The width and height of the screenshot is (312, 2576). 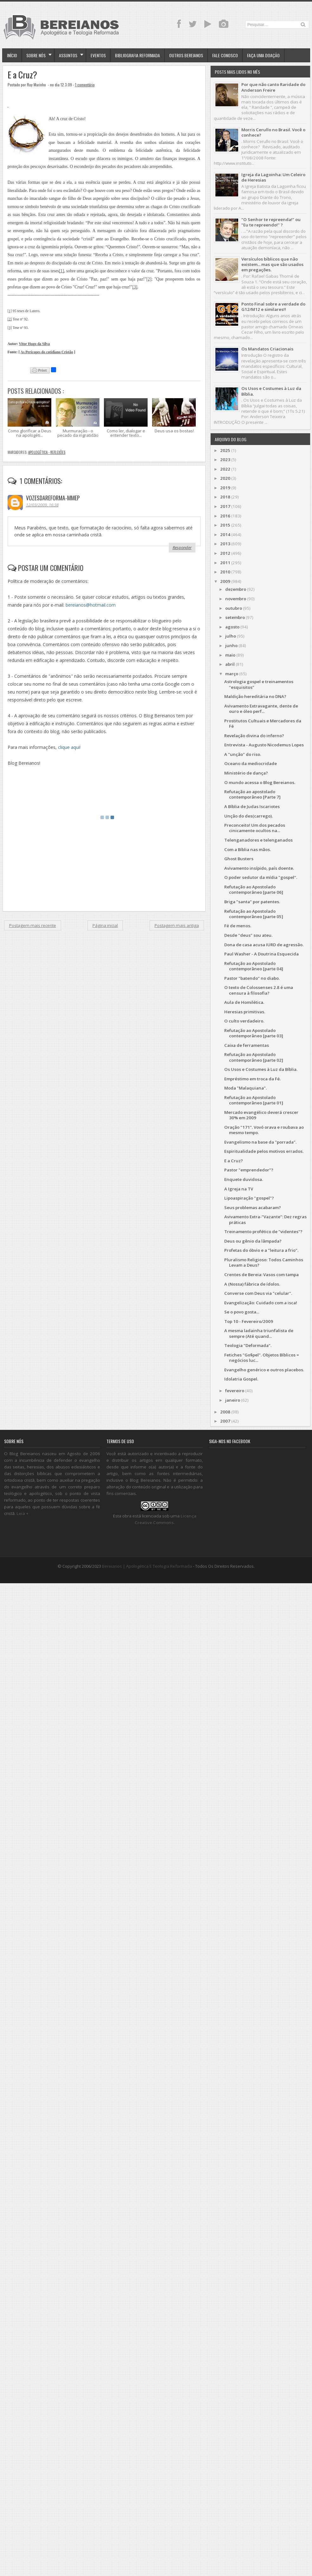 What do you see at coordinates (258, 684) in the screenshot?
I see `Astrologia gospel e treinamentos "esquisitos"` at bounding box center [258, 684].